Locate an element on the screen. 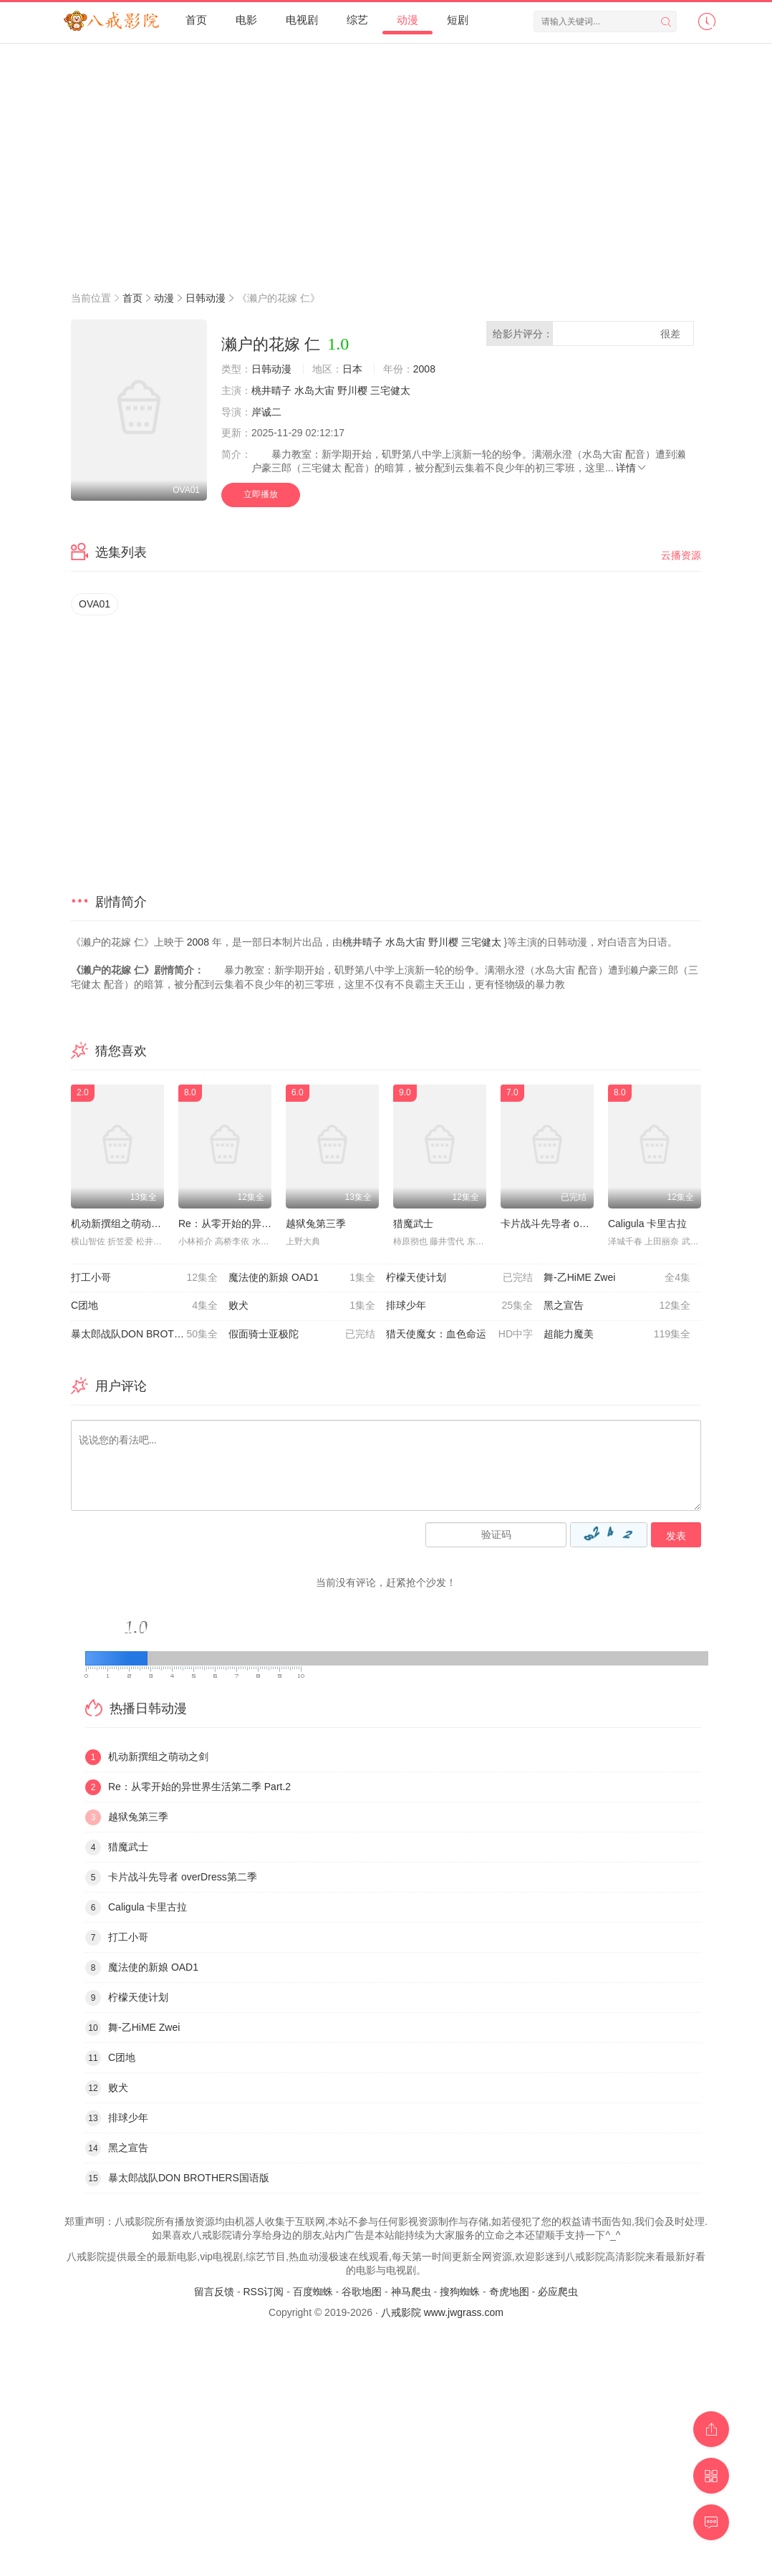 The image size is (772, 2576). 黑之宣告 is located at coordinates (617, 1306).